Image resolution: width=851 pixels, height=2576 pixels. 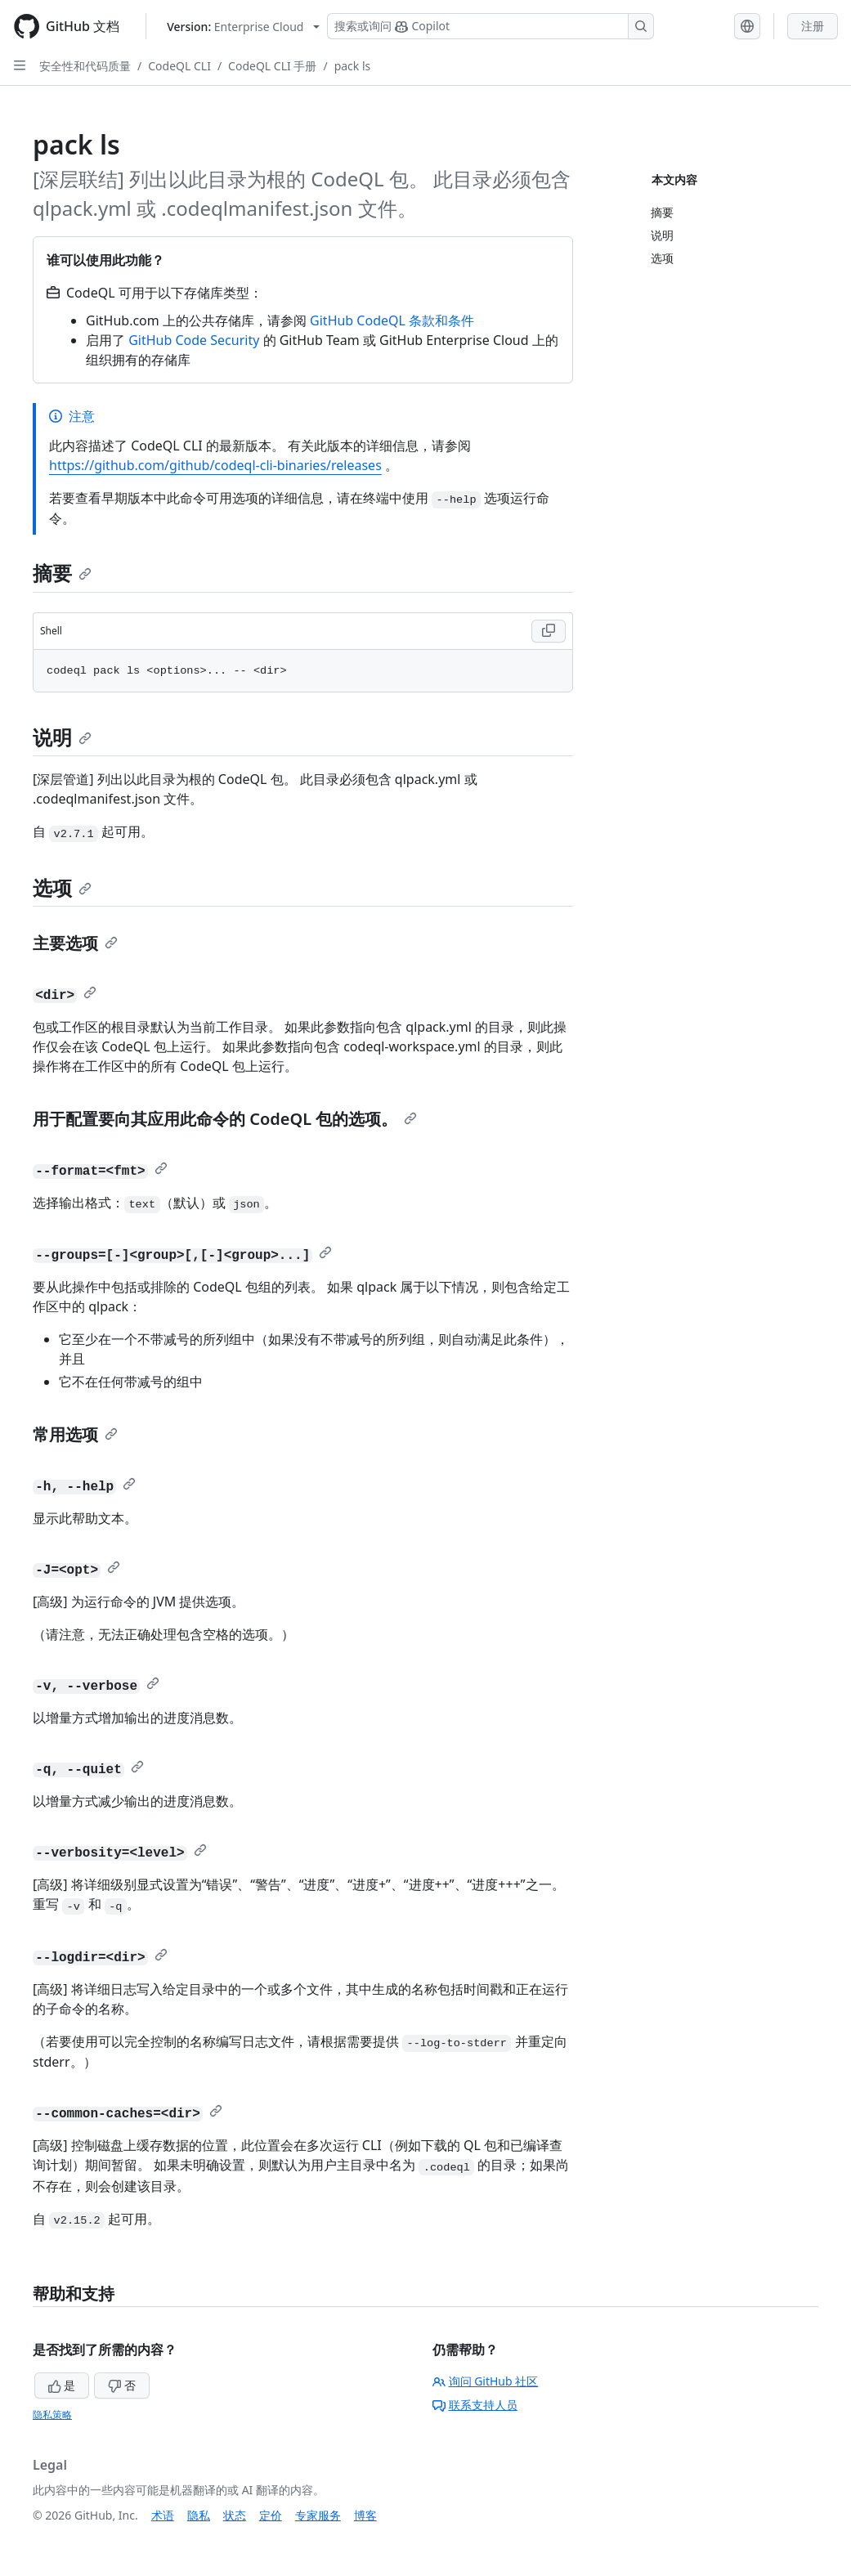 What do you see at coordinates (812, 26) in the screenshot?
I see `注册` at bounding box center [812, 26].